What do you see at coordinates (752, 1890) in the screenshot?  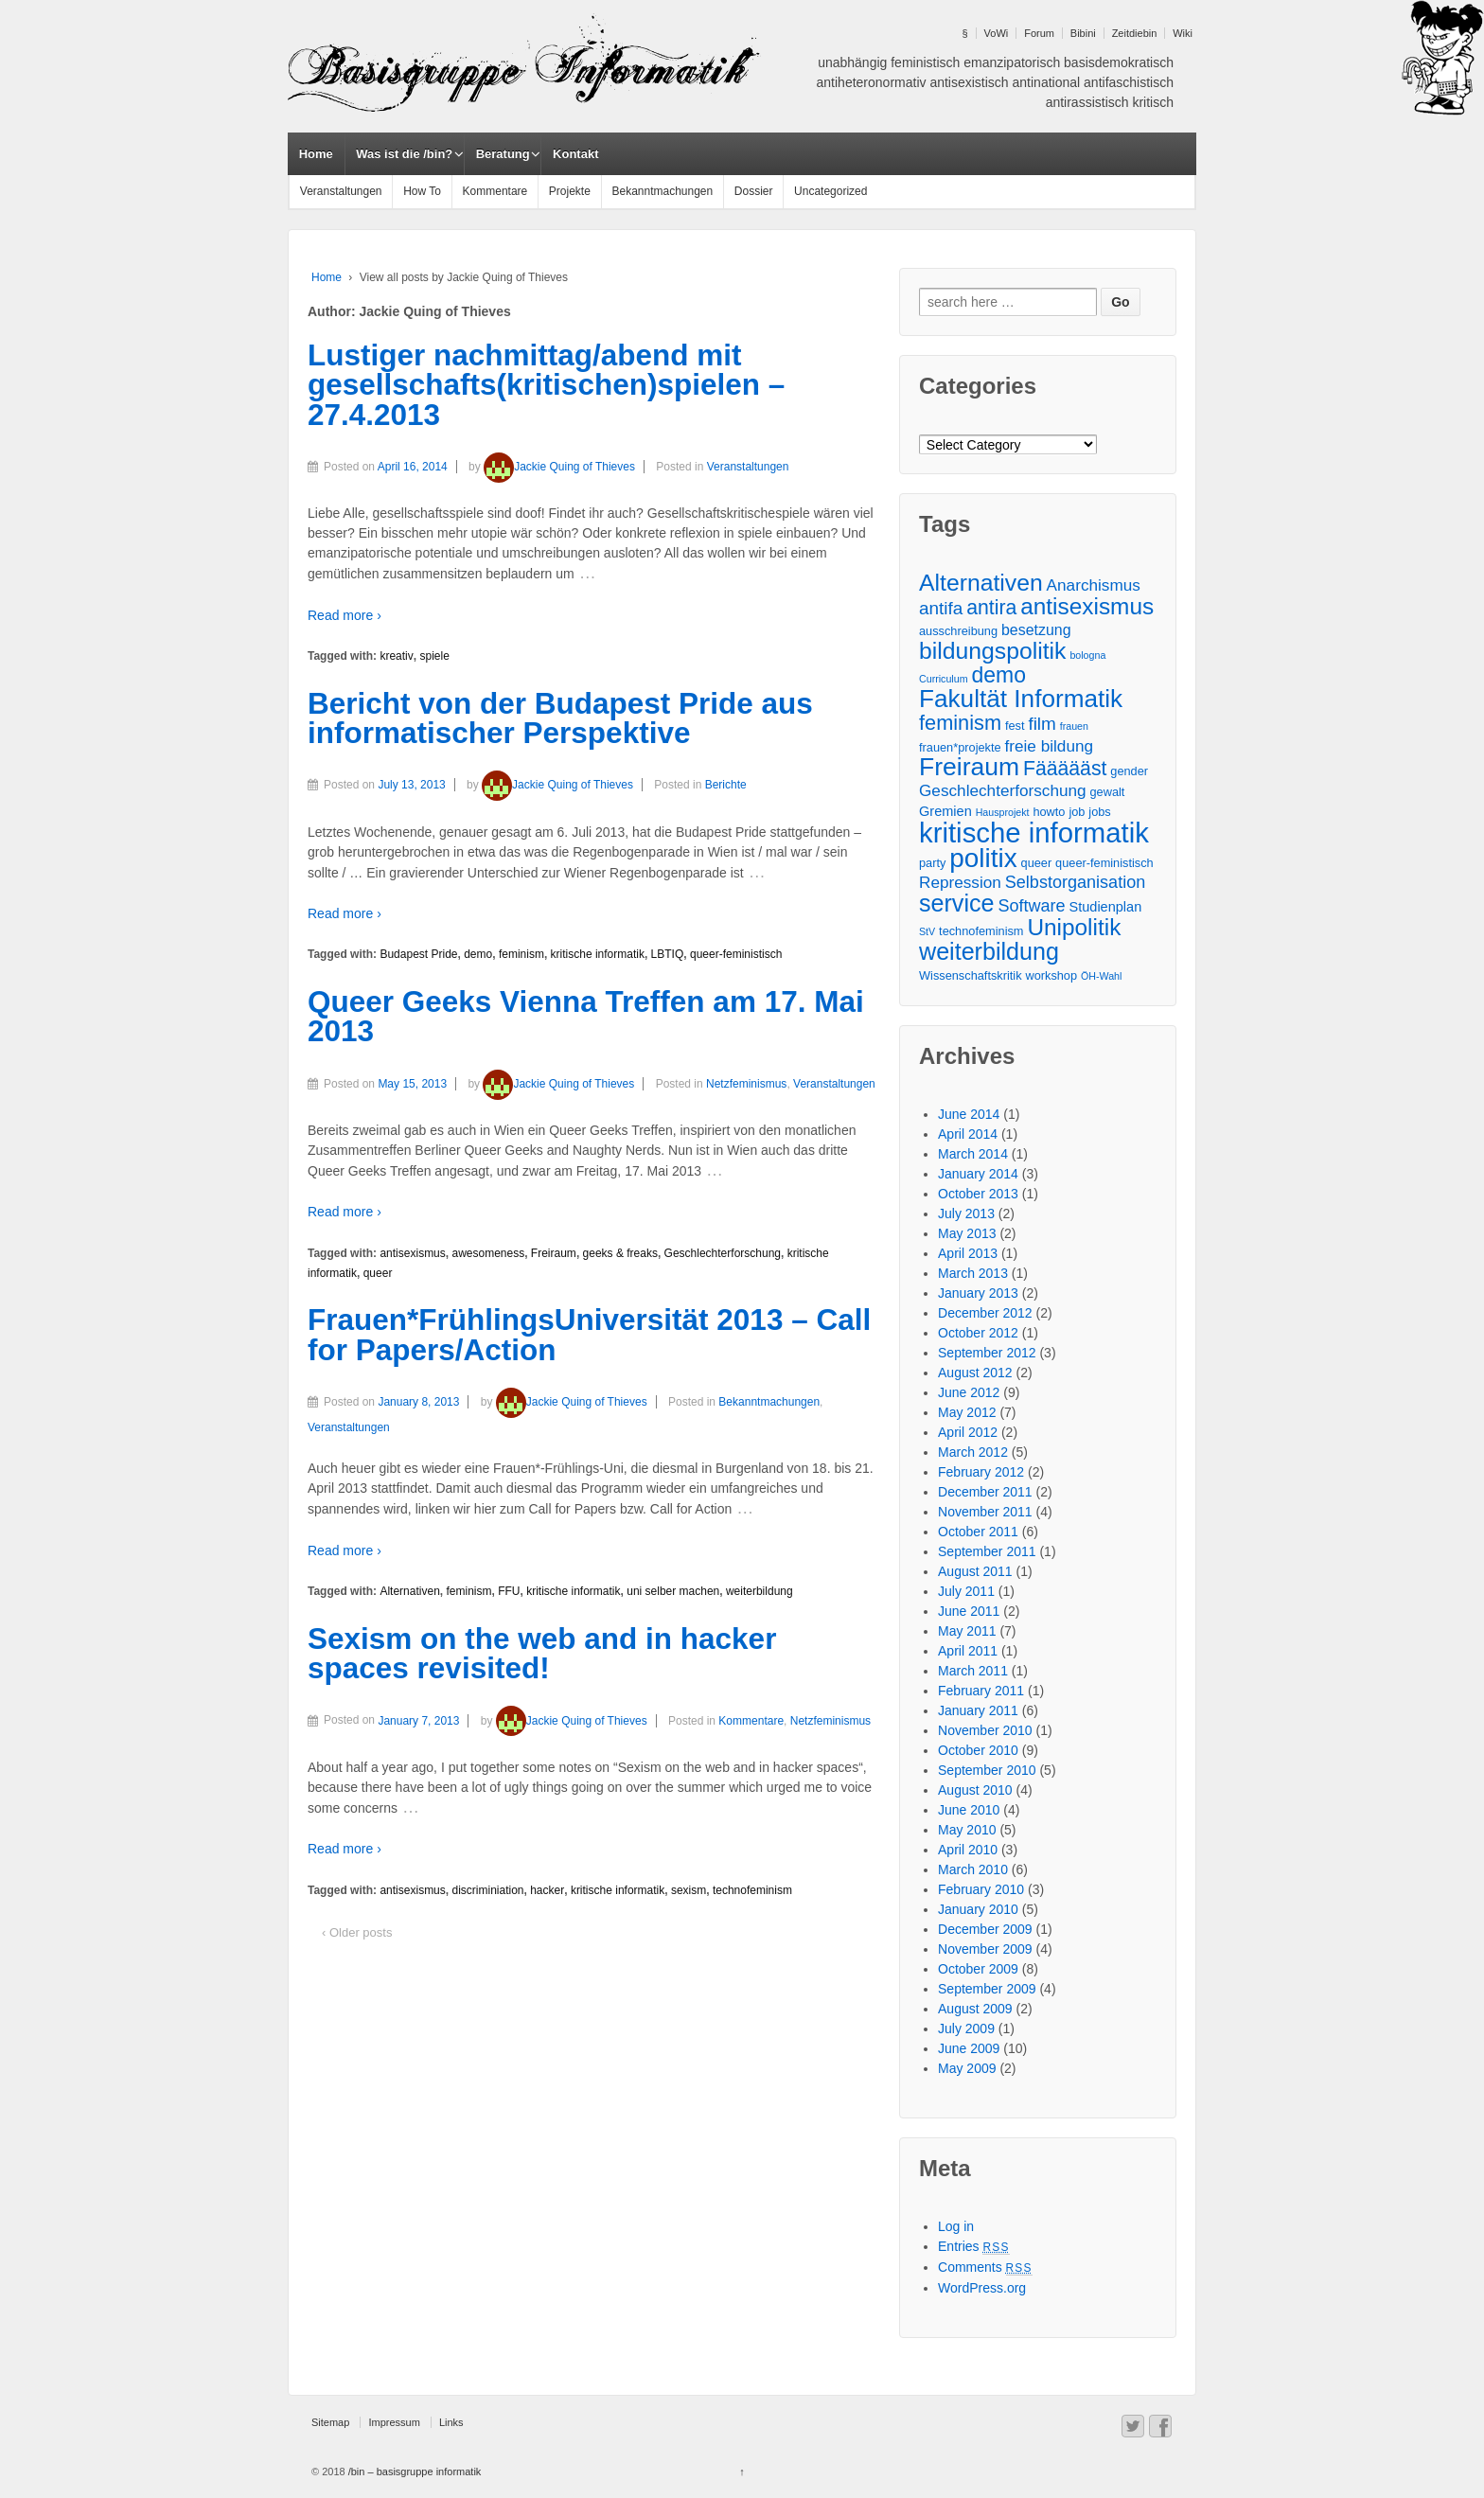 I see `technofeminism` at bounding box center [752, 1890].